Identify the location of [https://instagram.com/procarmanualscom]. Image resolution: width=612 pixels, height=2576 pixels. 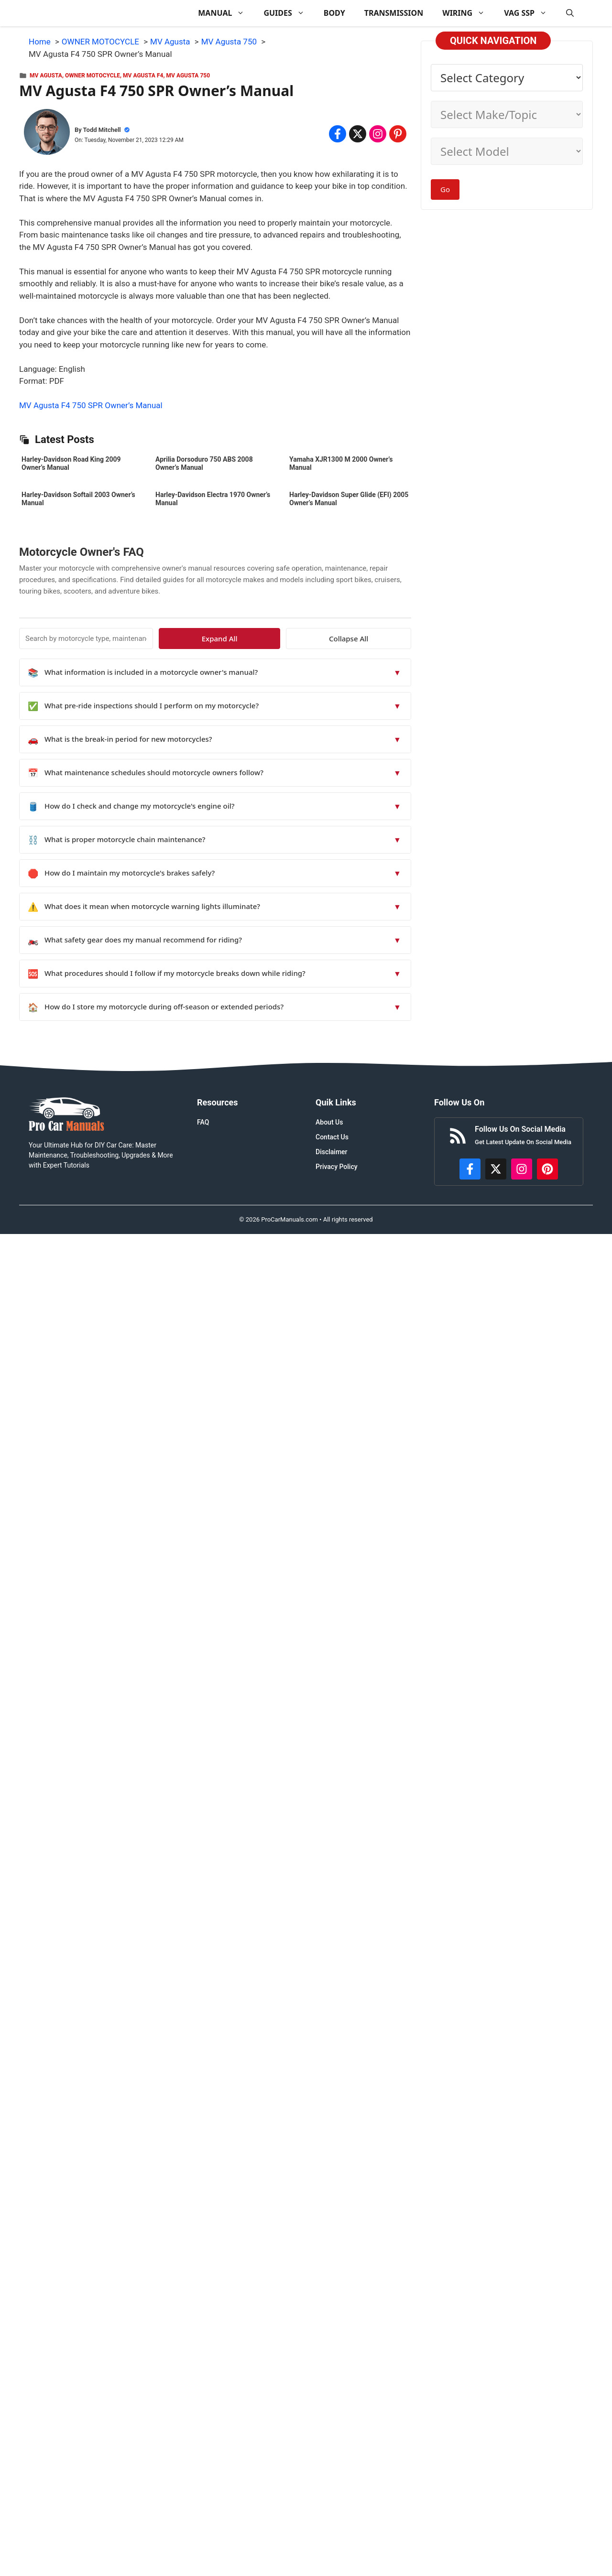
(521, 1169).